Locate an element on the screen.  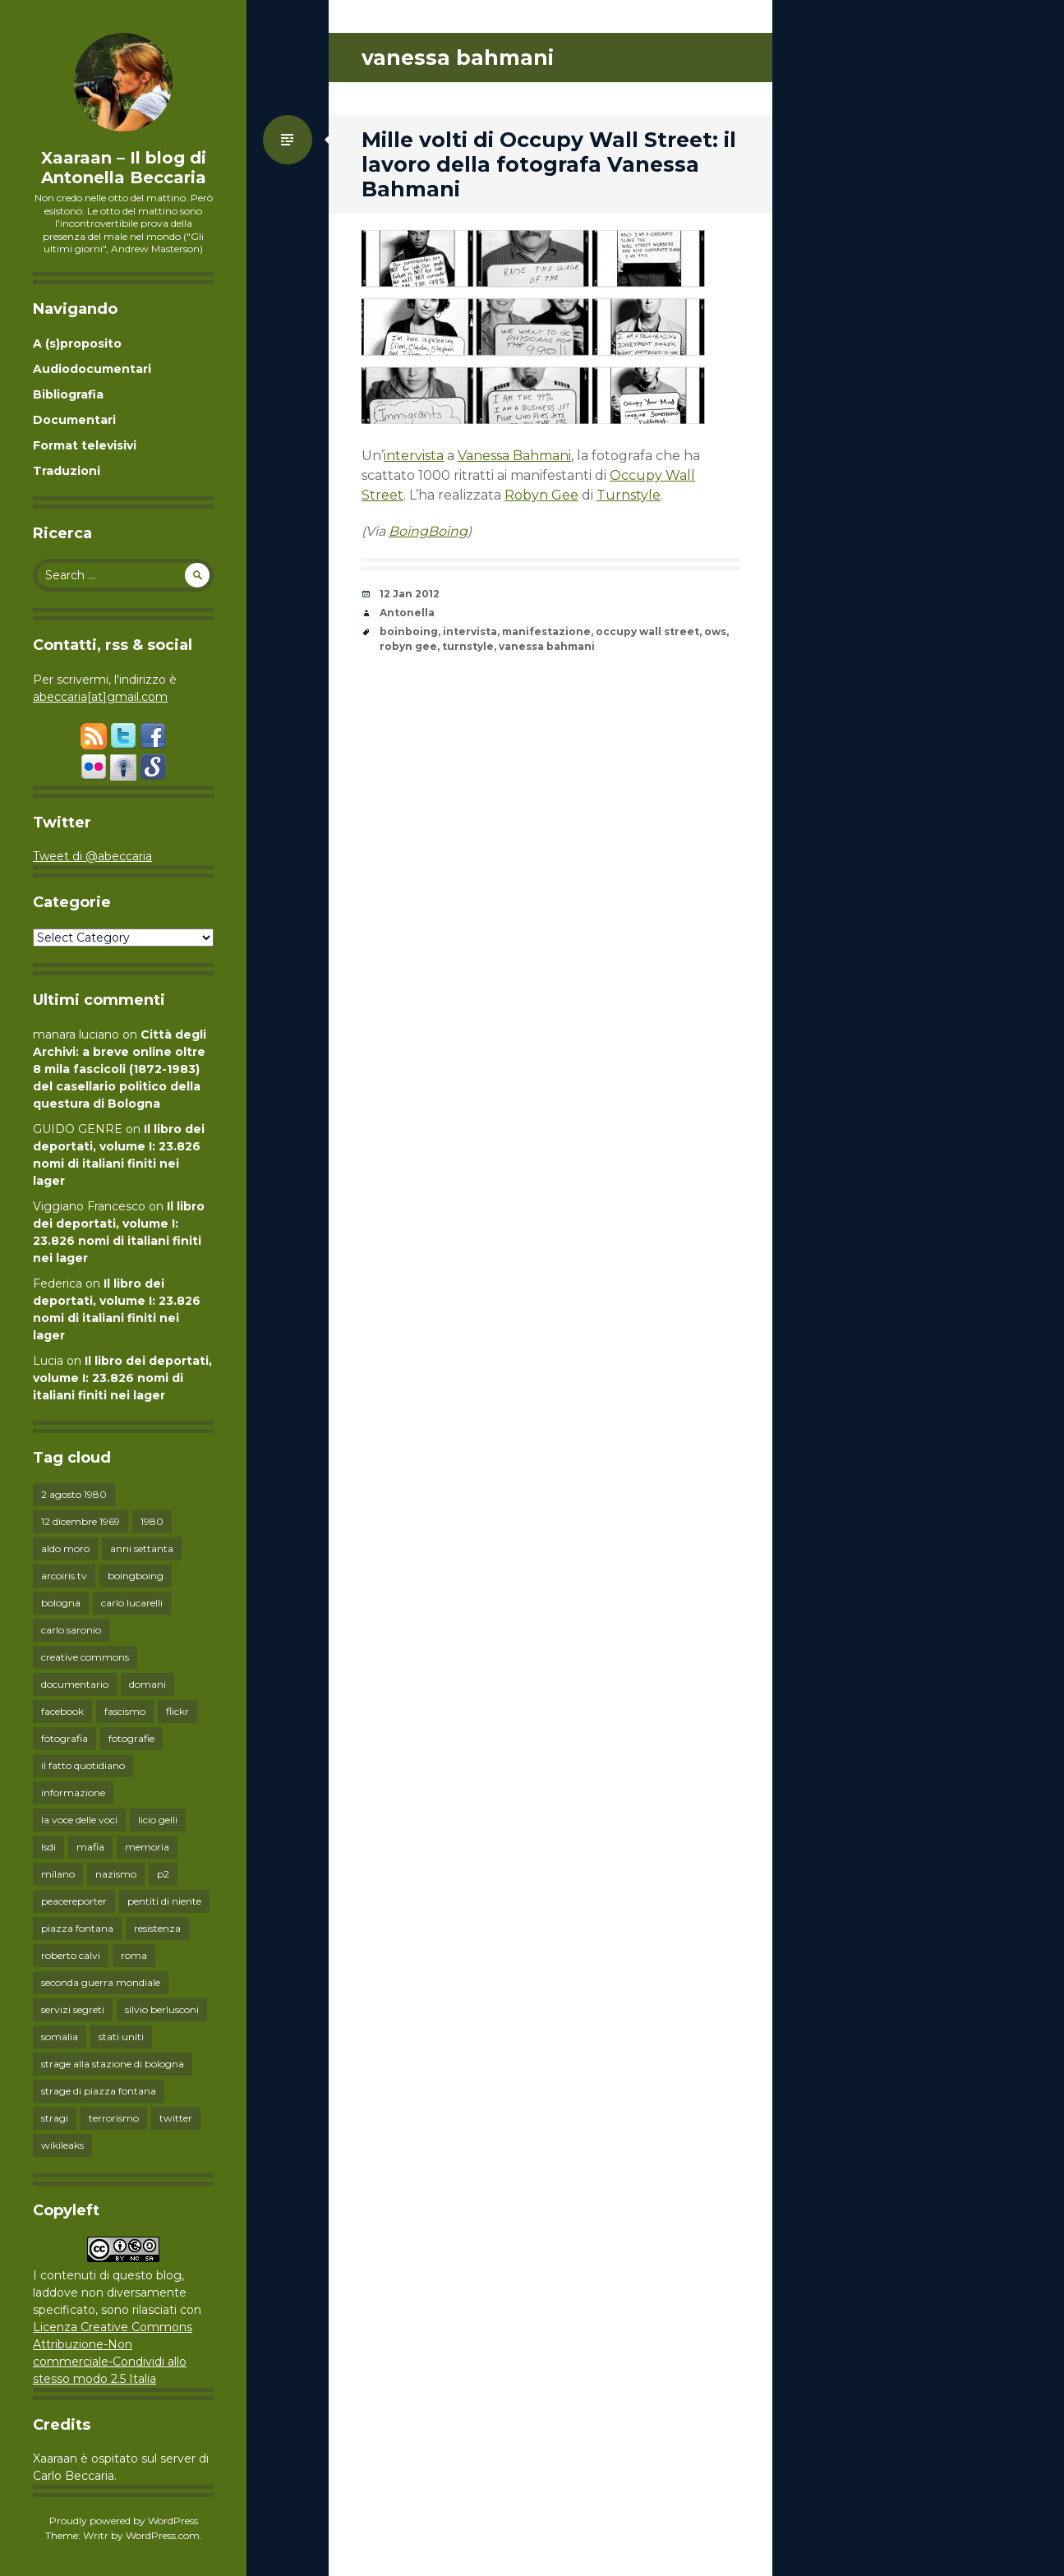
Robyn Gee is located at coordinates (541, 495).